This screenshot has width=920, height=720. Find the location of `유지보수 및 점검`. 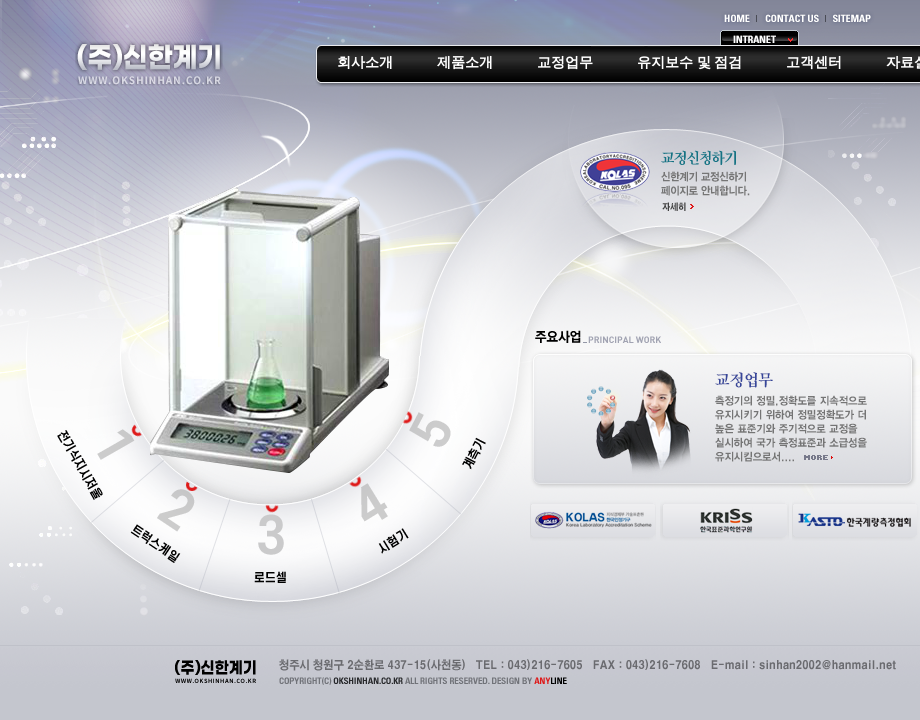

유지보수 및 점검 is located at coordinates (689, 62).